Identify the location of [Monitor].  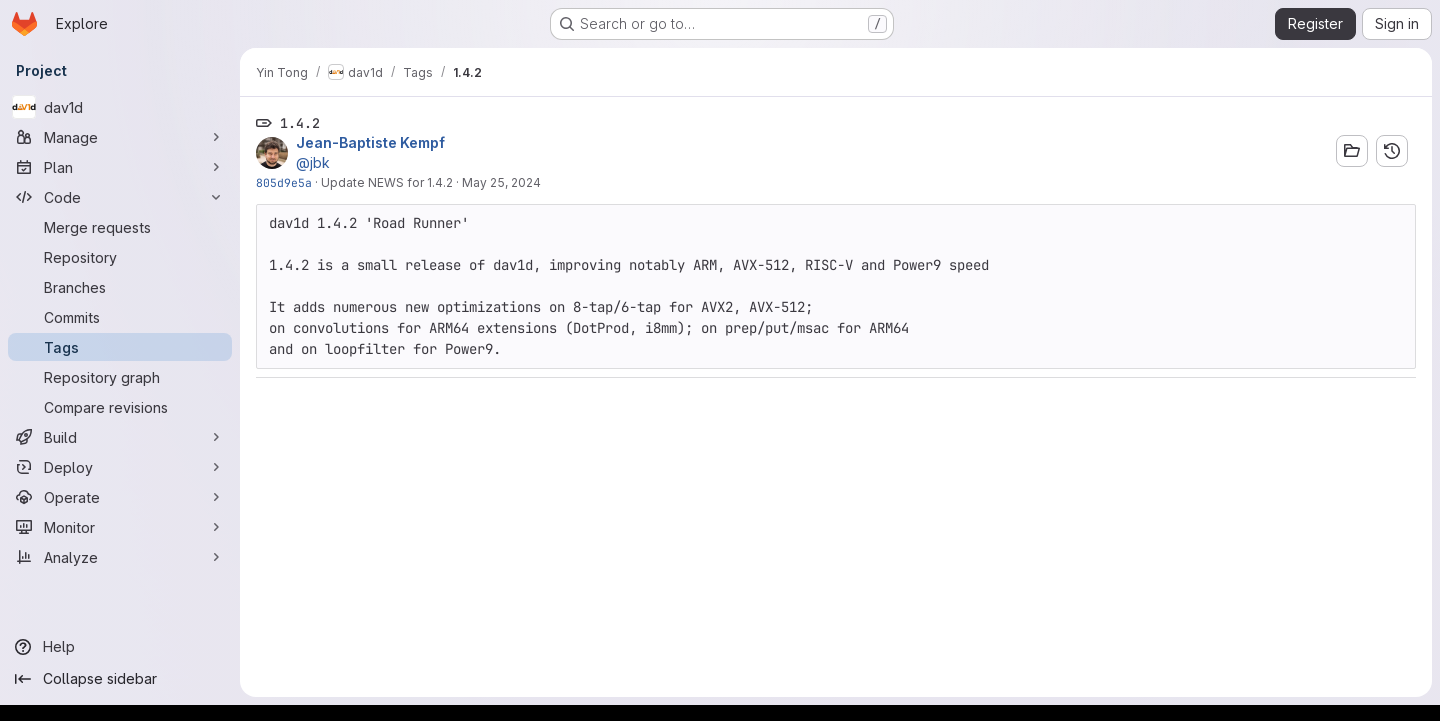
(120, 527).